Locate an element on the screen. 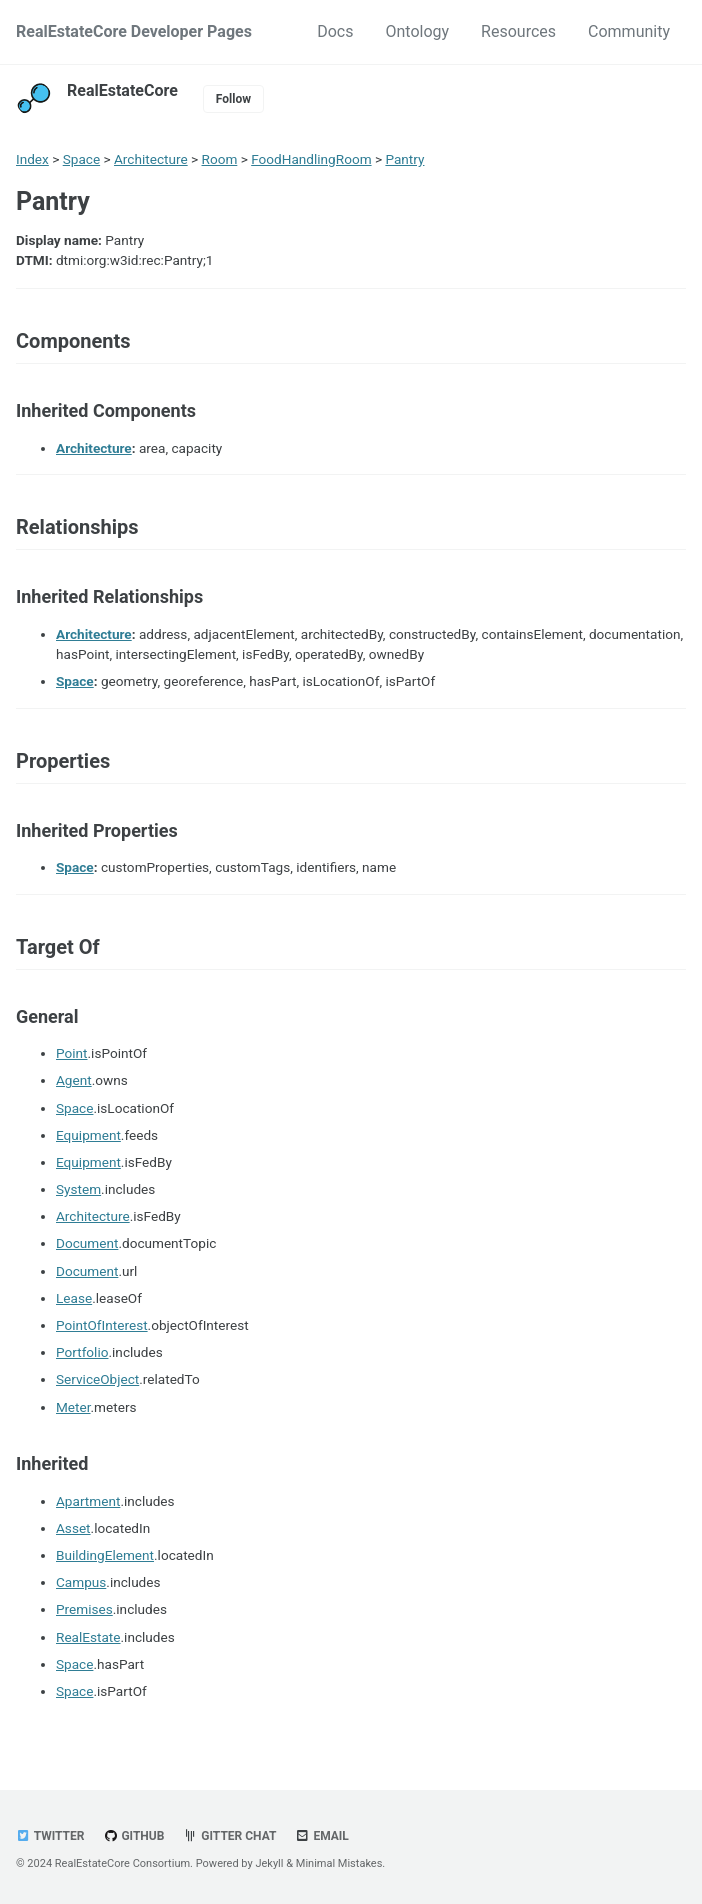 The height and width of the screenshot is (1904, 702). Community is located at coordinates (629, 31).